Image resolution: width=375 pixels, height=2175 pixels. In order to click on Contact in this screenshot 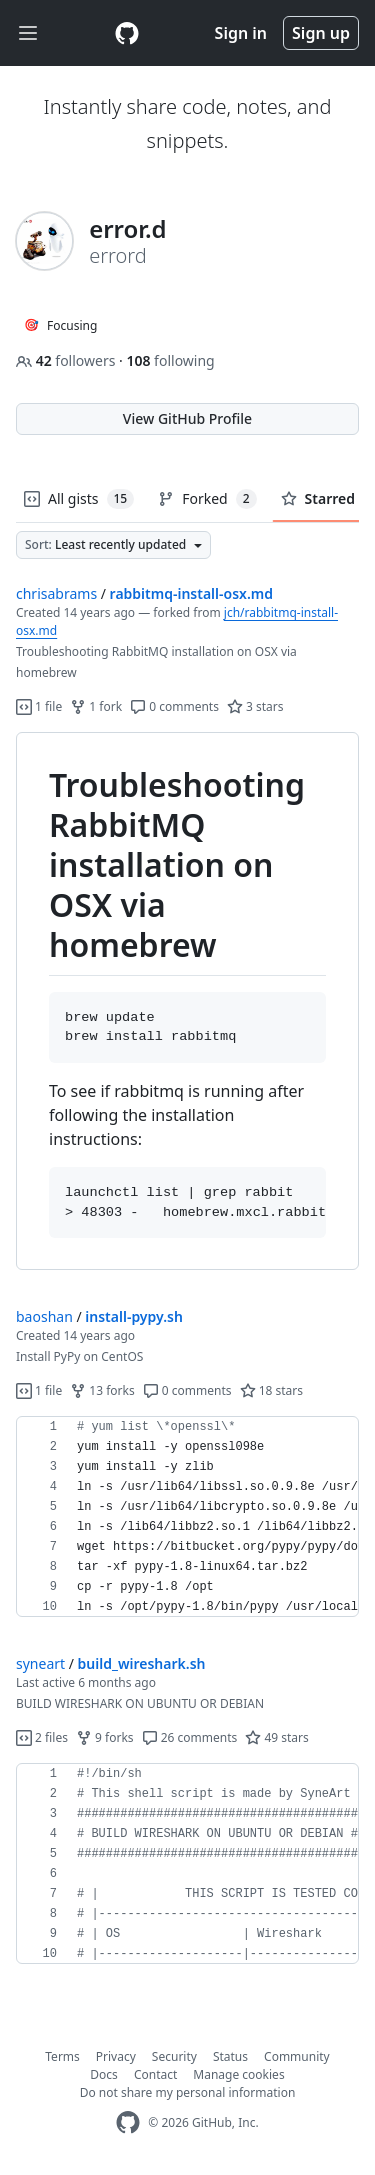, I will do `click(155, 2074)`.